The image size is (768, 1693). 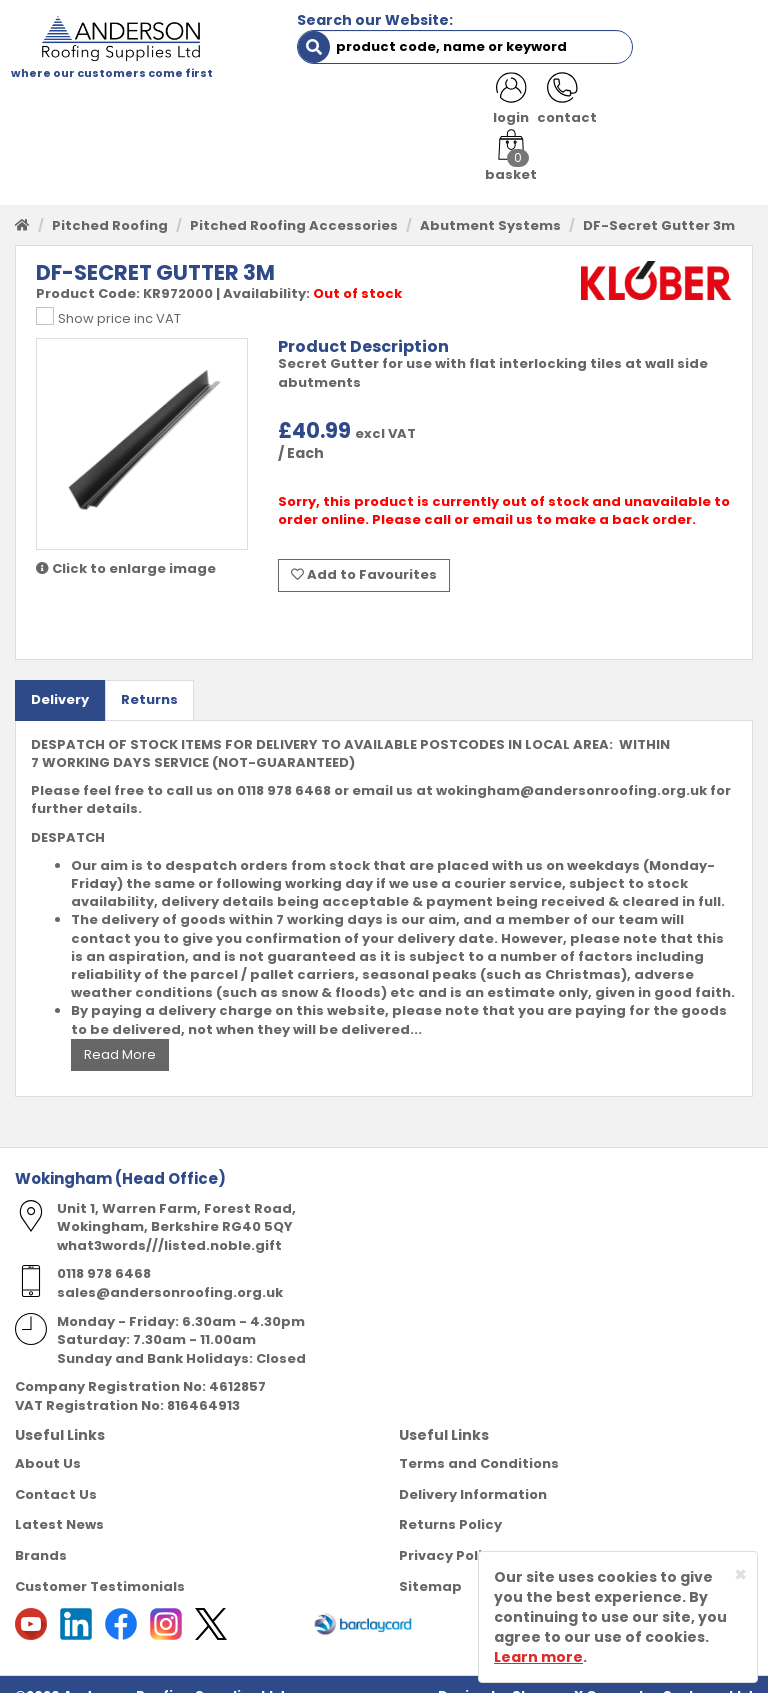 What do you see at coordinates (110, 203) in the screenshot?
I see `Pitched Roofing` at bounding box center [110, 203].